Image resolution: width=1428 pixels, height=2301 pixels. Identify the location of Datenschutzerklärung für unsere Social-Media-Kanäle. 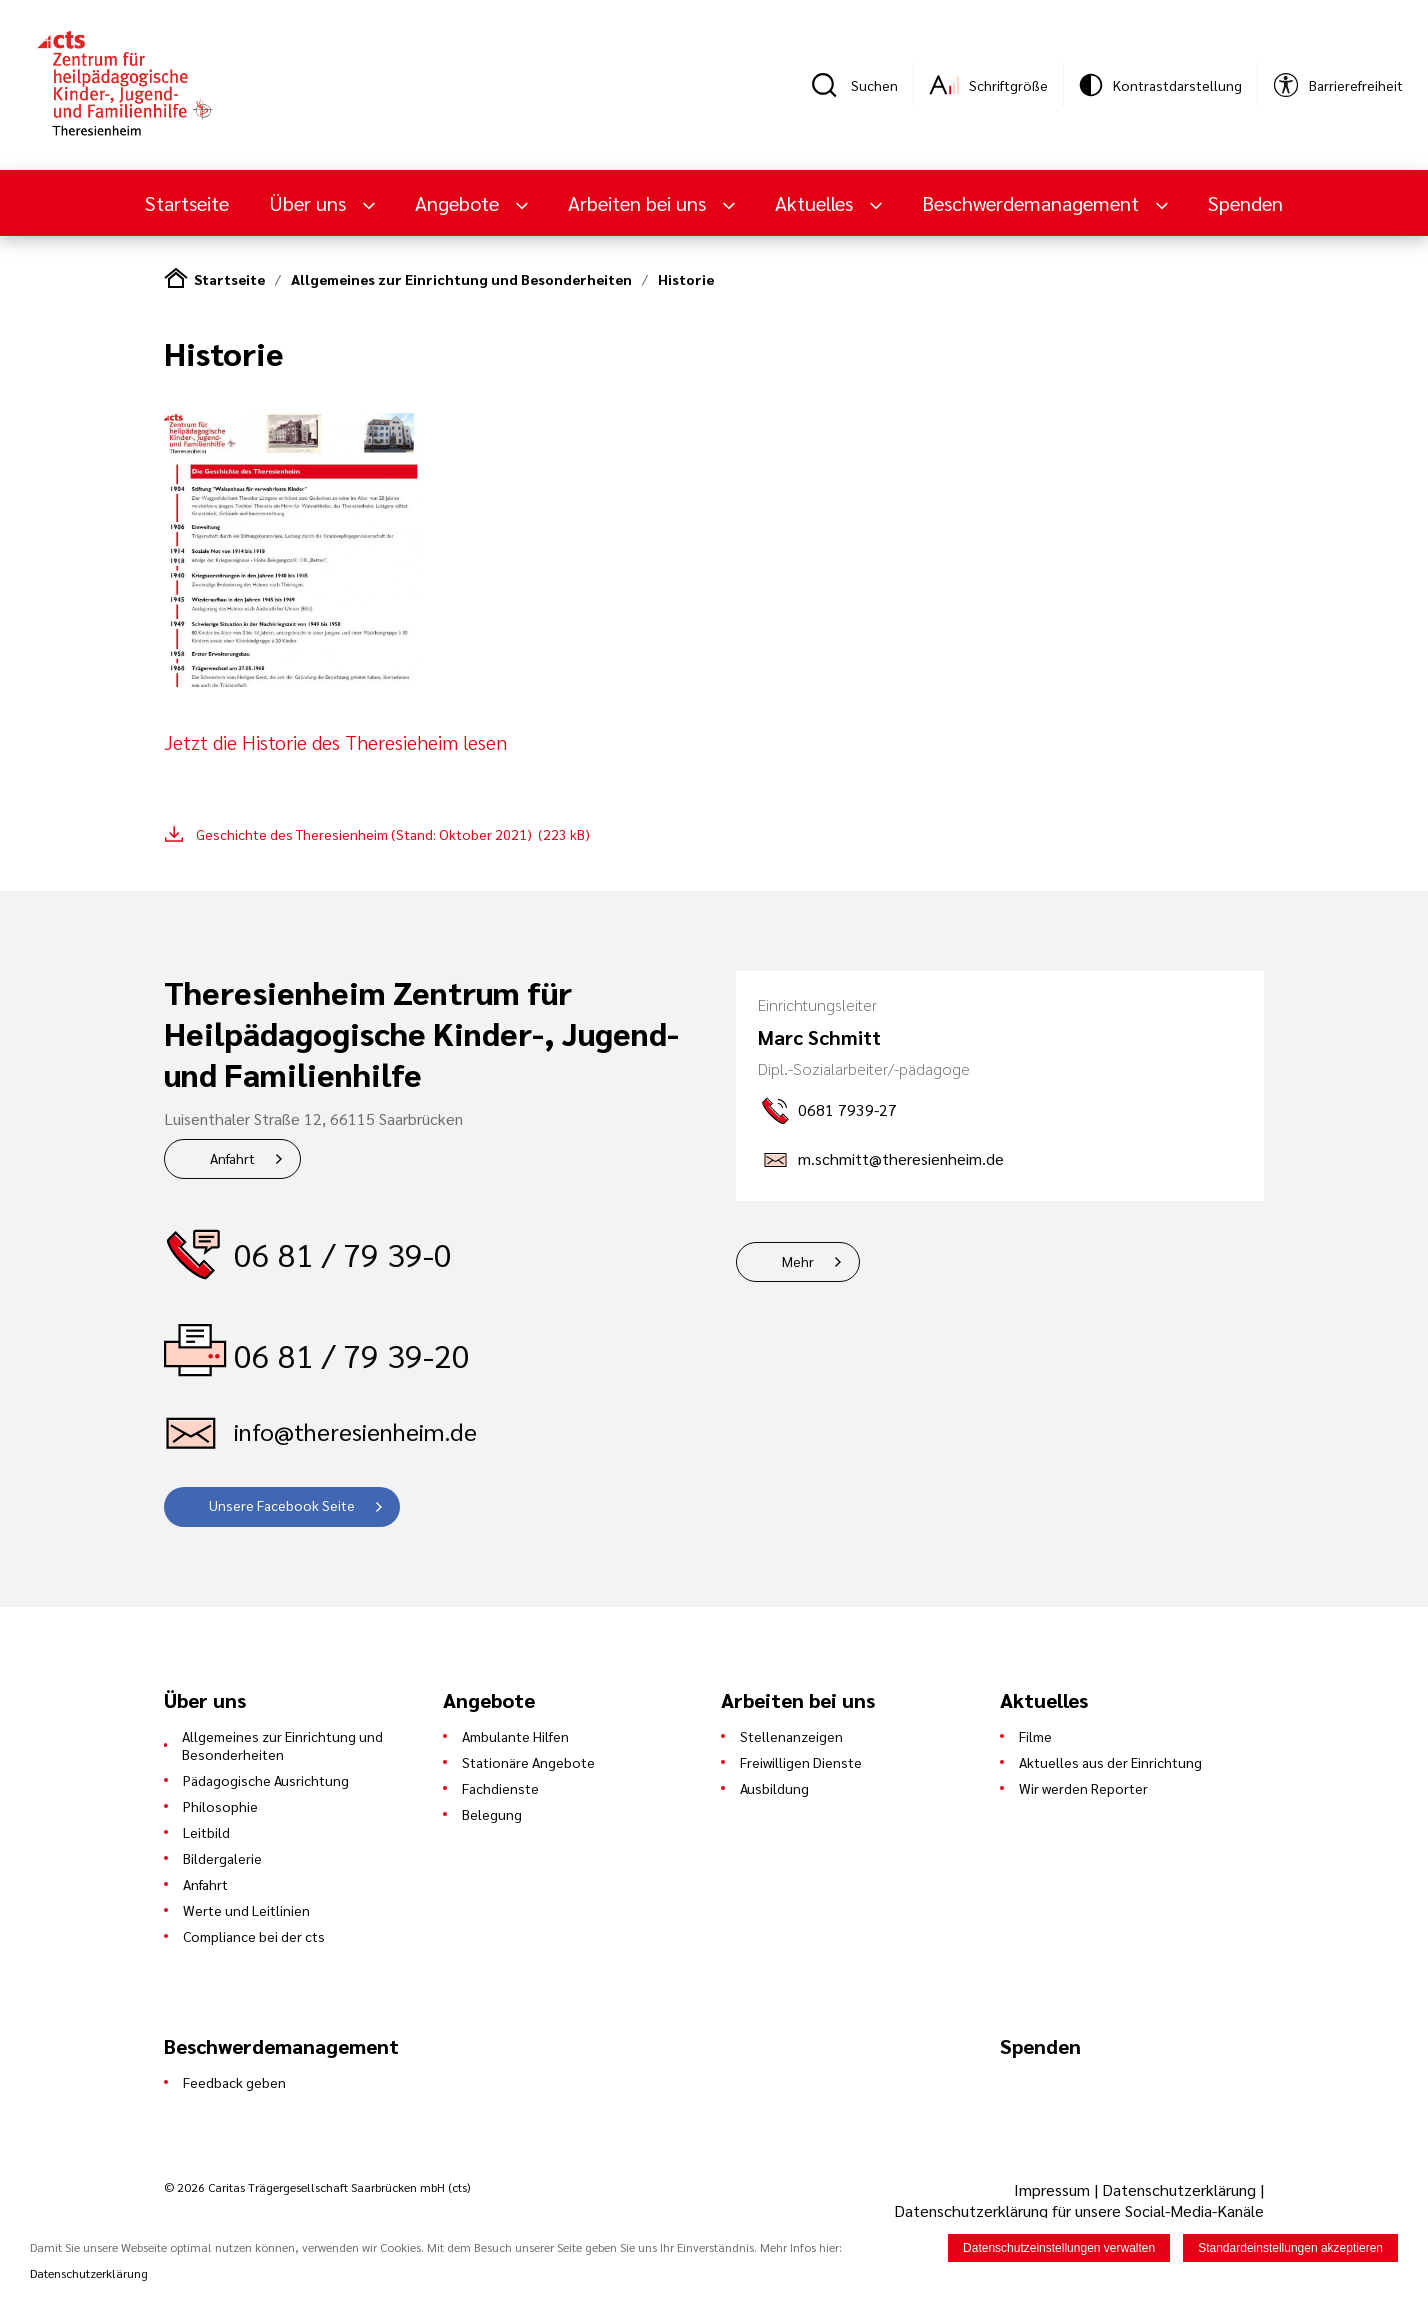
(1079, 2210).